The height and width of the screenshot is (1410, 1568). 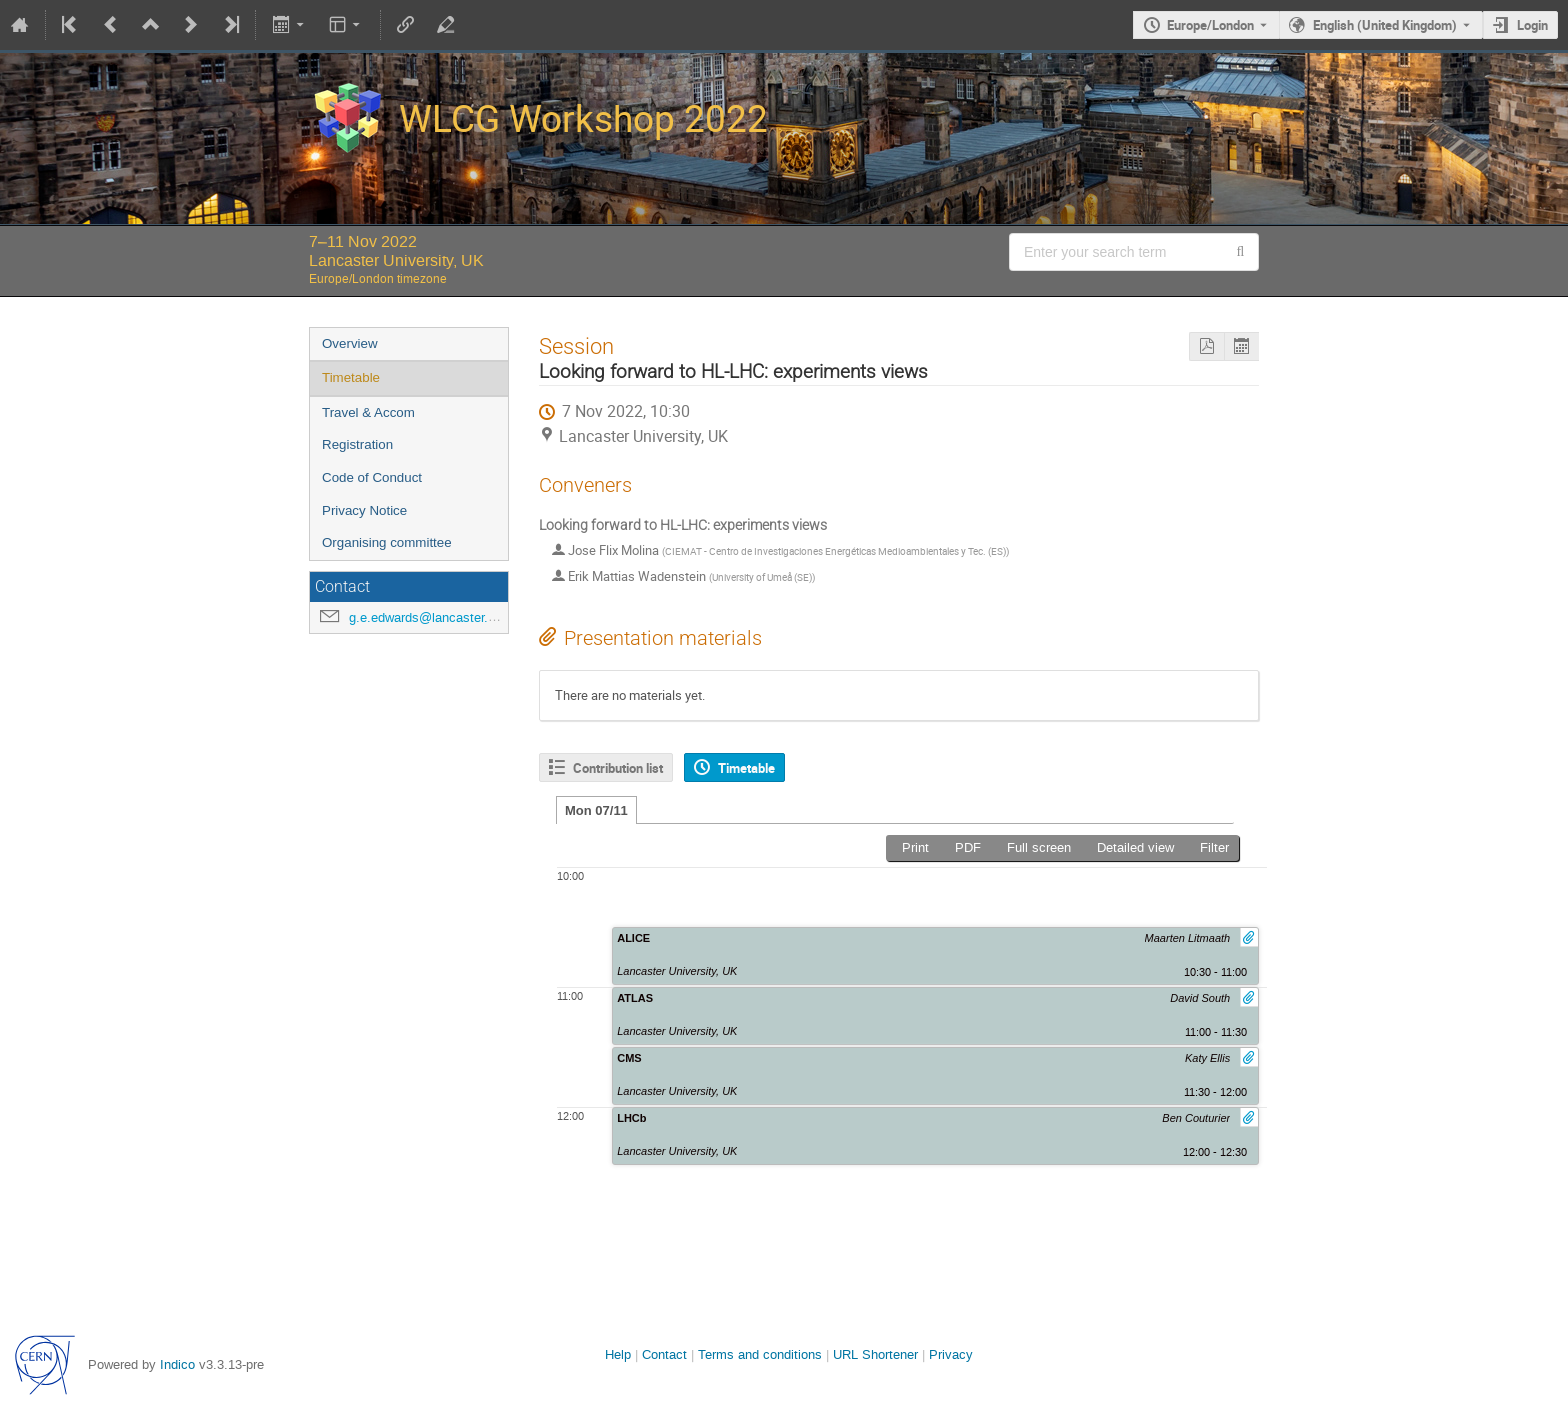 What do you see at coordinates (1532, 25) in the screenshot?
I see `Login` at bounding box center [1532, 25].